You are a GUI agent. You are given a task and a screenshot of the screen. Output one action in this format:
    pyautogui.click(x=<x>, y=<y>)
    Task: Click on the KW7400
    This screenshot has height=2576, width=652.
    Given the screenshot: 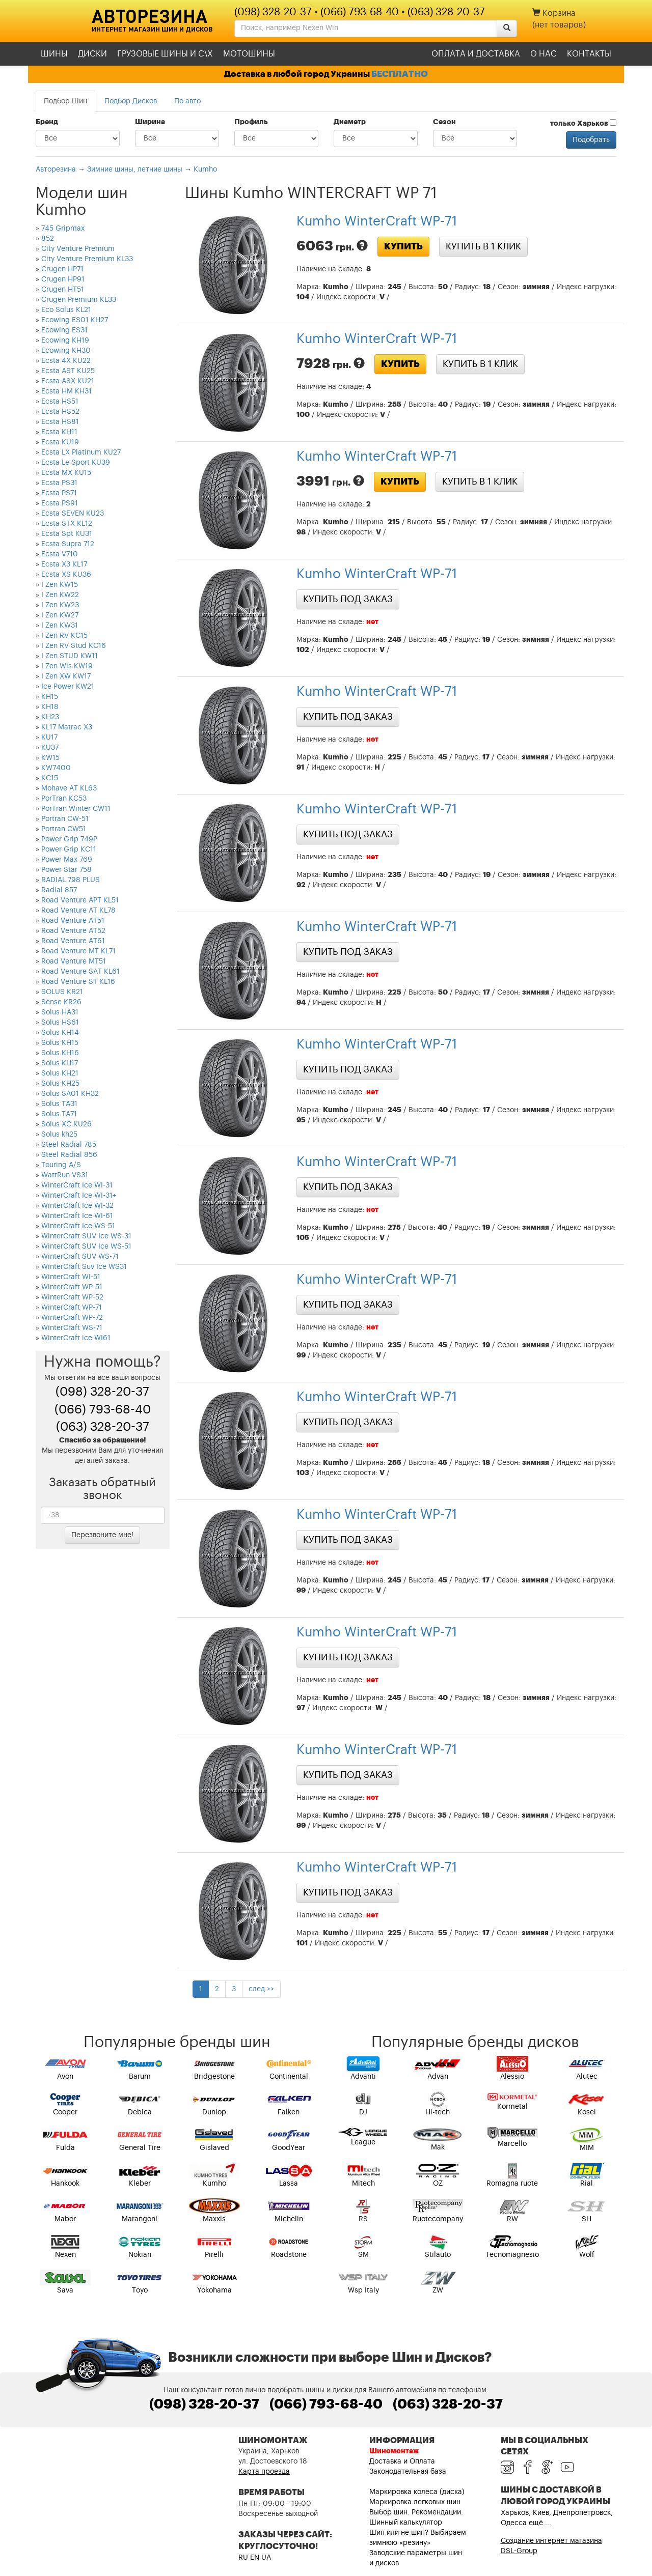 What is the action you would take?
    pyautogui.click(x=56, y=768)
    